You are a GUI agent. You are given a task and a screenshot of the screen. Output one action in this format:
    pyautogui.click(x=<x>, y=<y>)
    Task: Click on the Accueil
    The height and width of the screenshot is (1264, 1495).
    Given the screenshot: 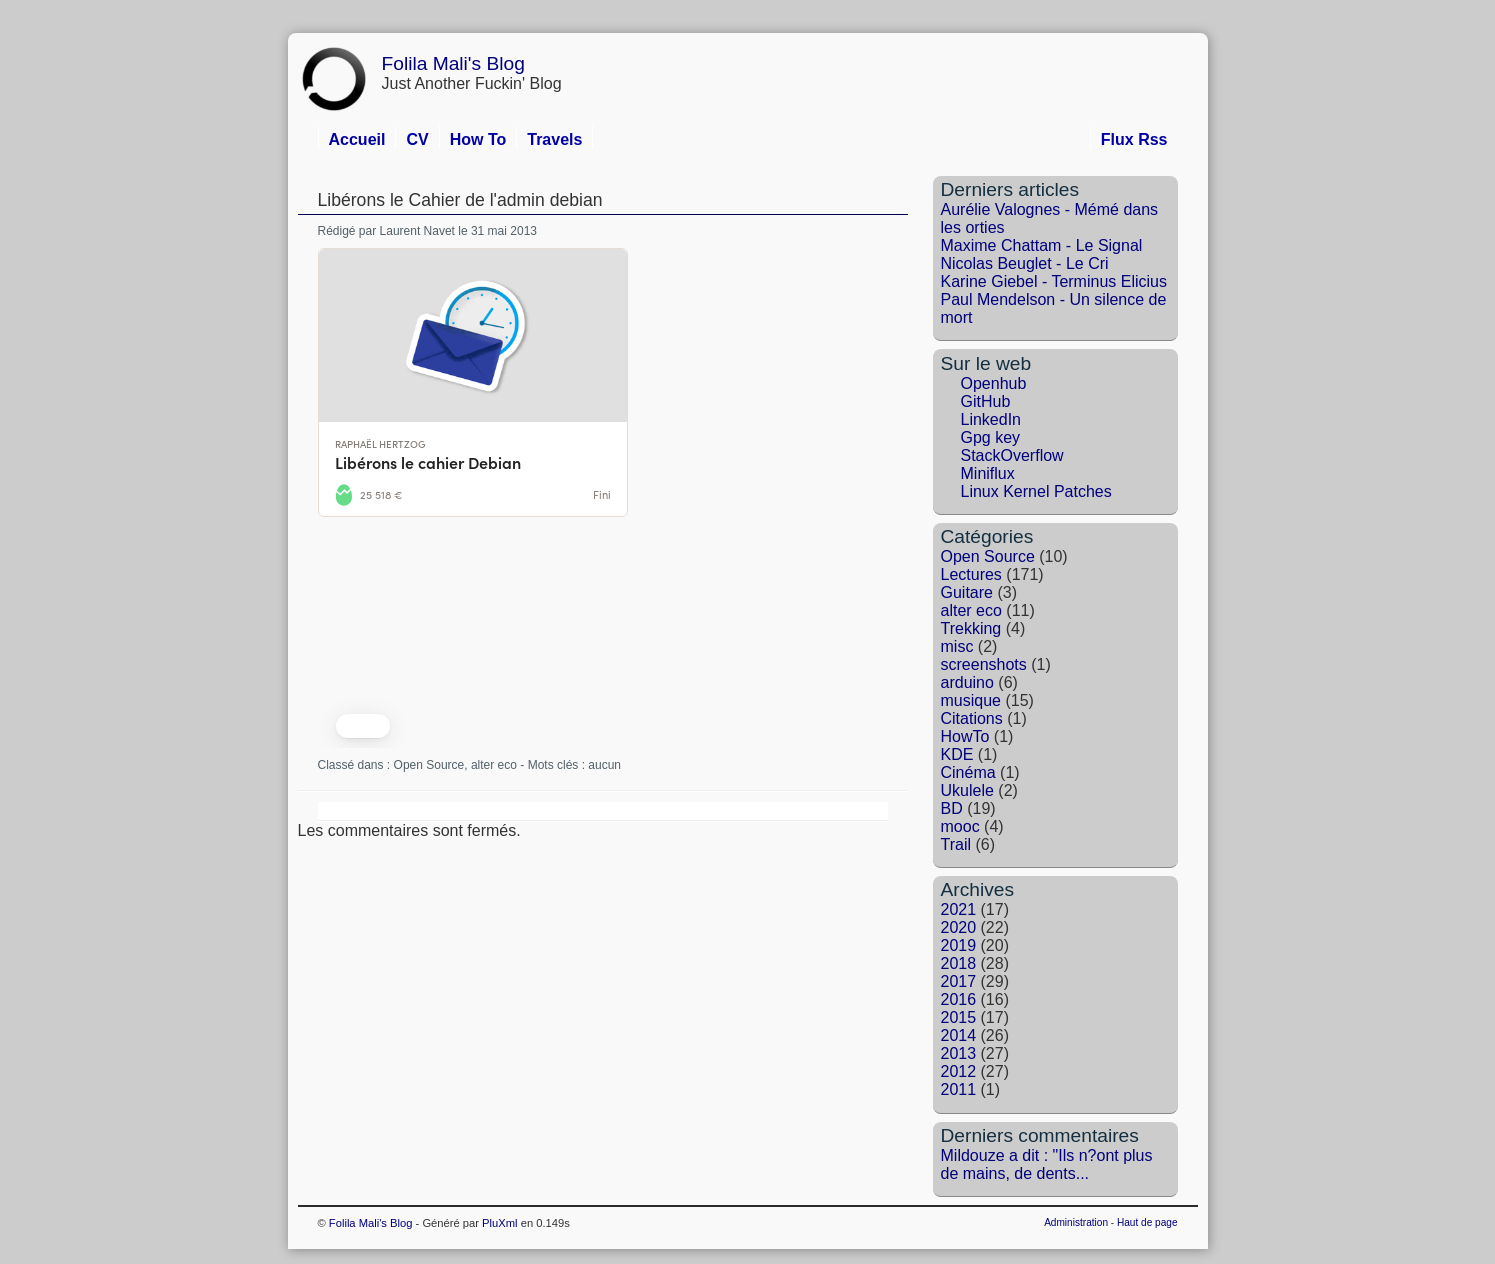 What is the action you would take?
    pyautogui.click(x=357, y=139)
    